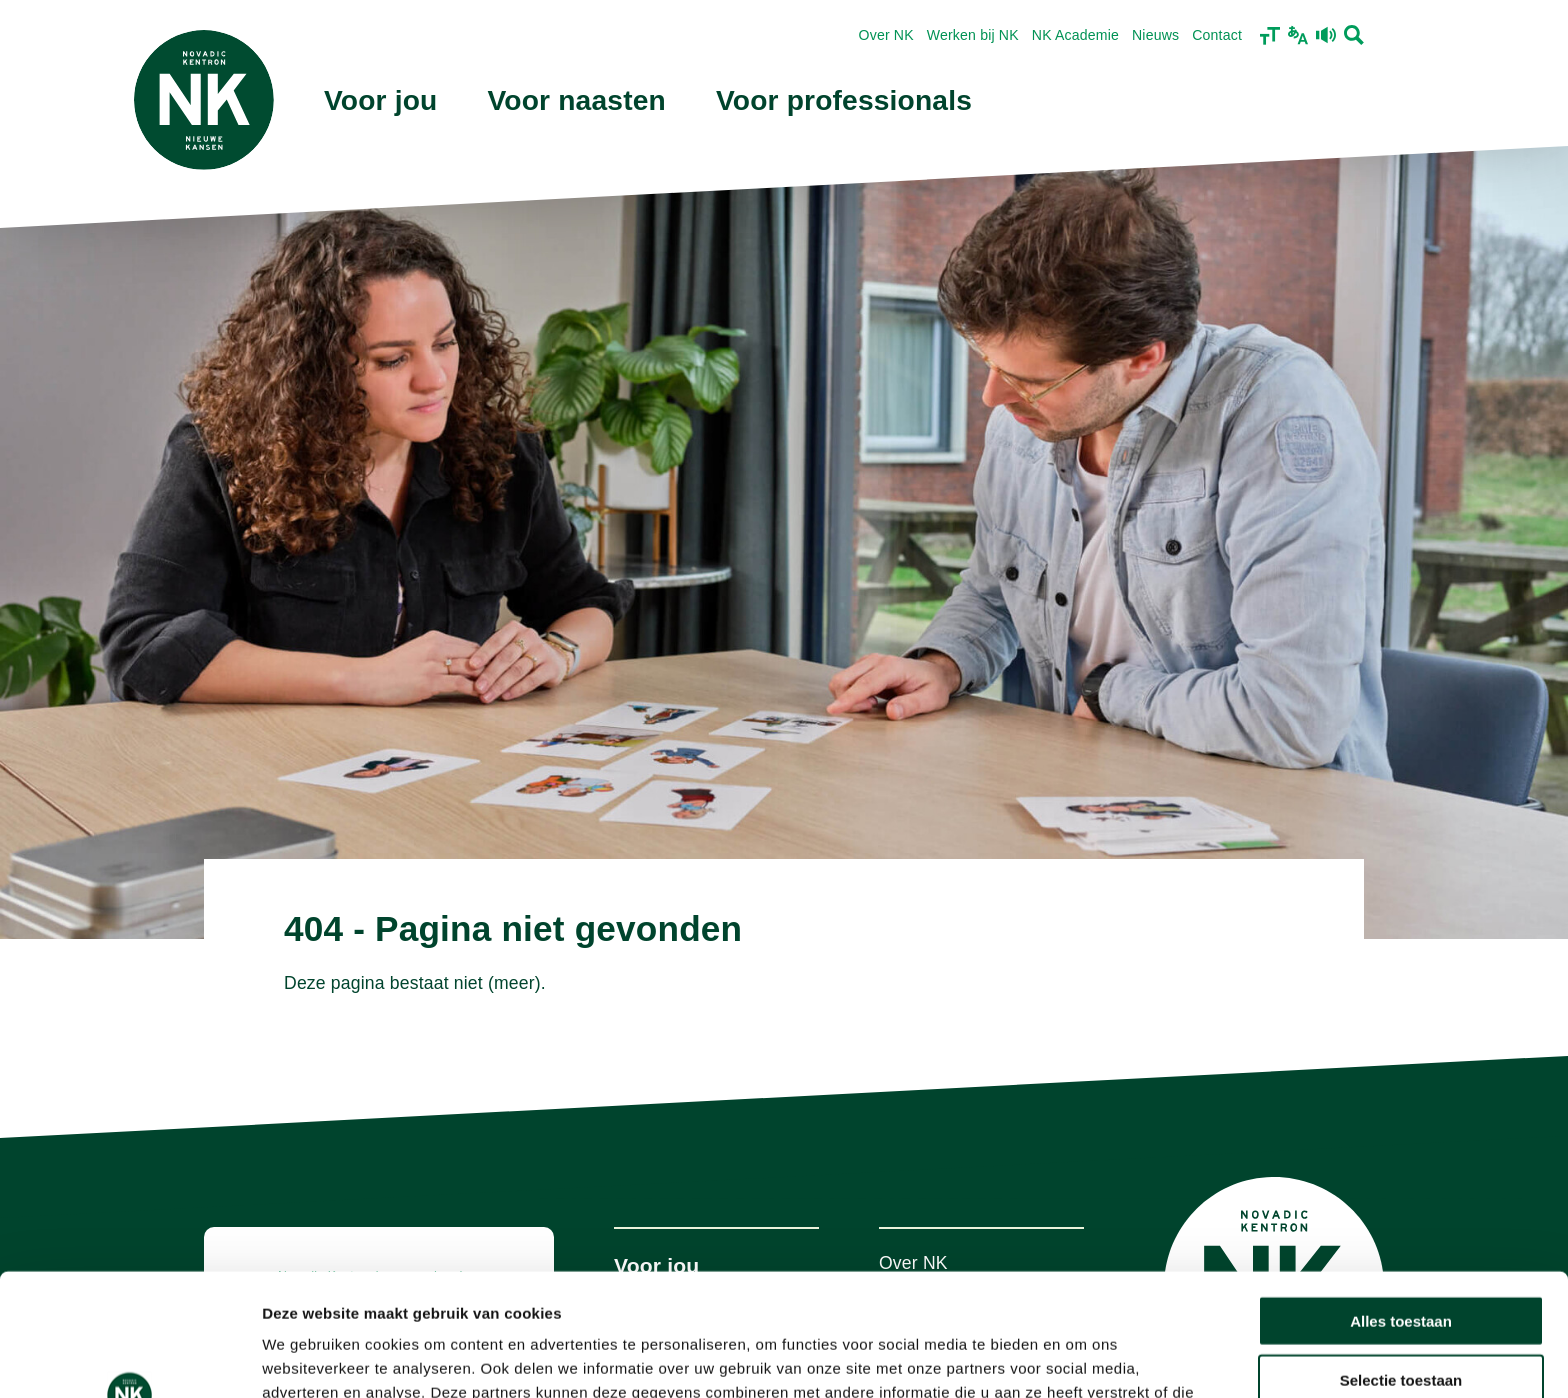  Describe the element at coordinates (973, 35) in the screenshot. I see `Werken bij NK` at that location.